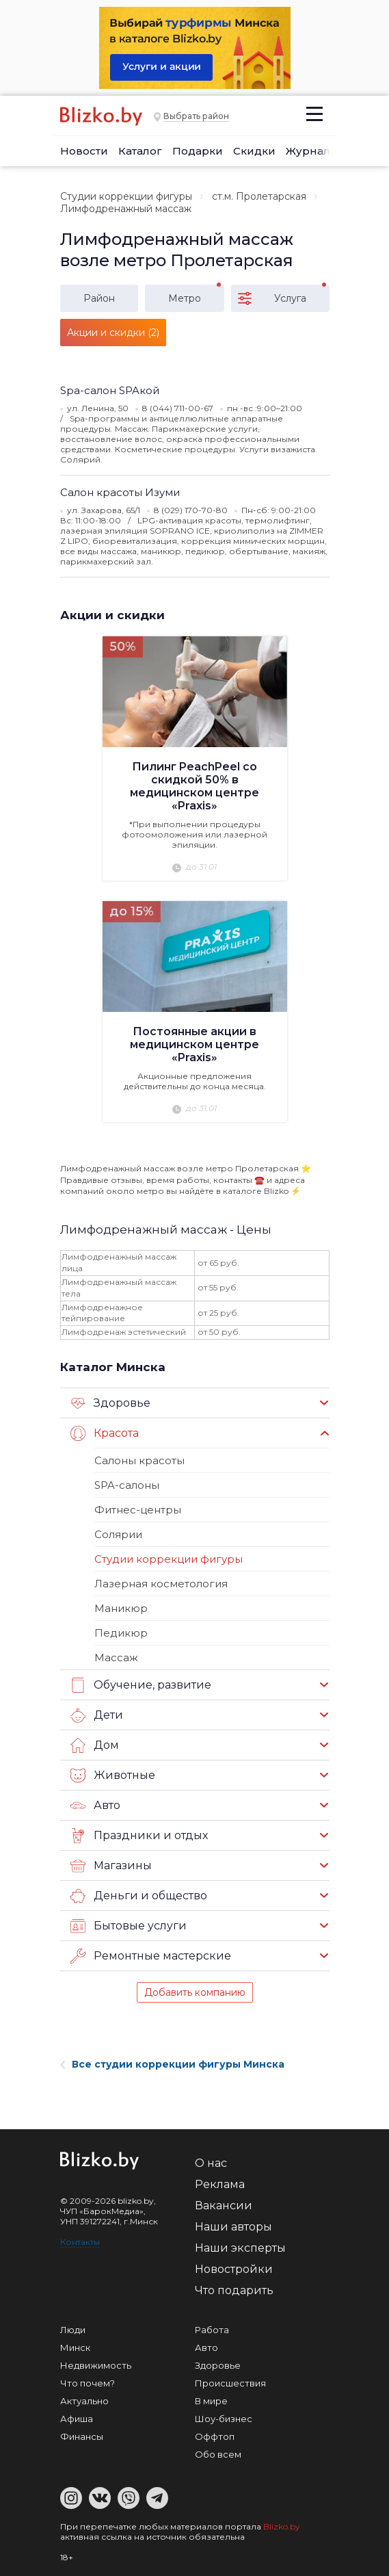 The image size is (389, 2576). Describe the element at coordinates (104, 1433) in the screenshot. I see `Красота` at that location.